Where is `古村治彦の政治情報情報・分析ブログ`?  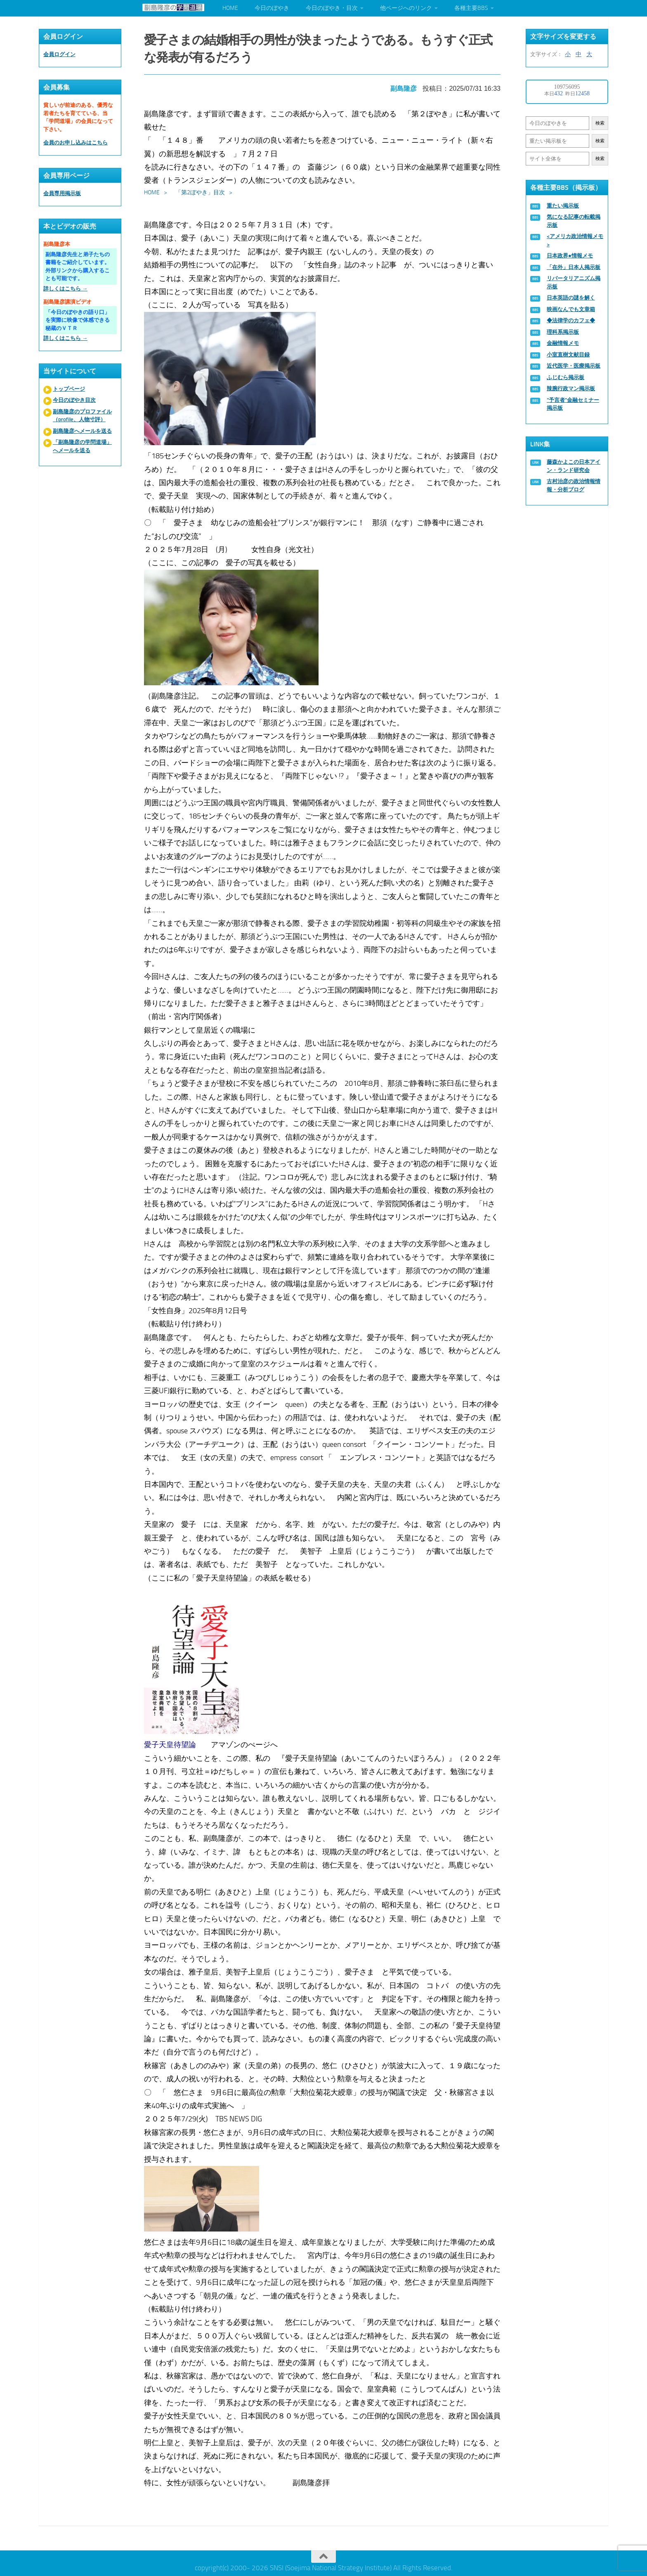
古村治彦の政治情報情報・分析ブログ is located at coordinates (573, 485).